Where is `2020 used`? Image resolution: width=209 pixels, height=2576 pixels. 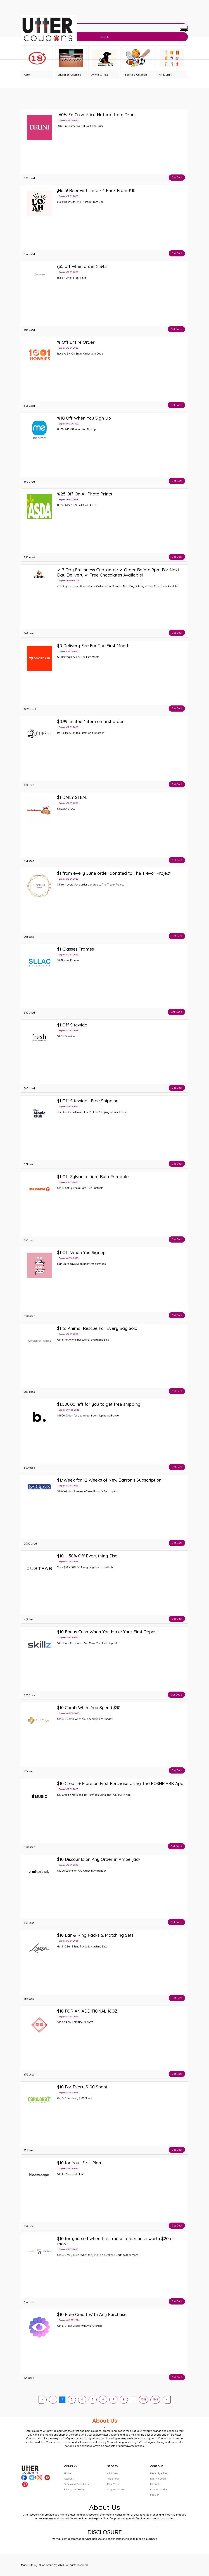
2020 used is located at coordinates (30, 1695).